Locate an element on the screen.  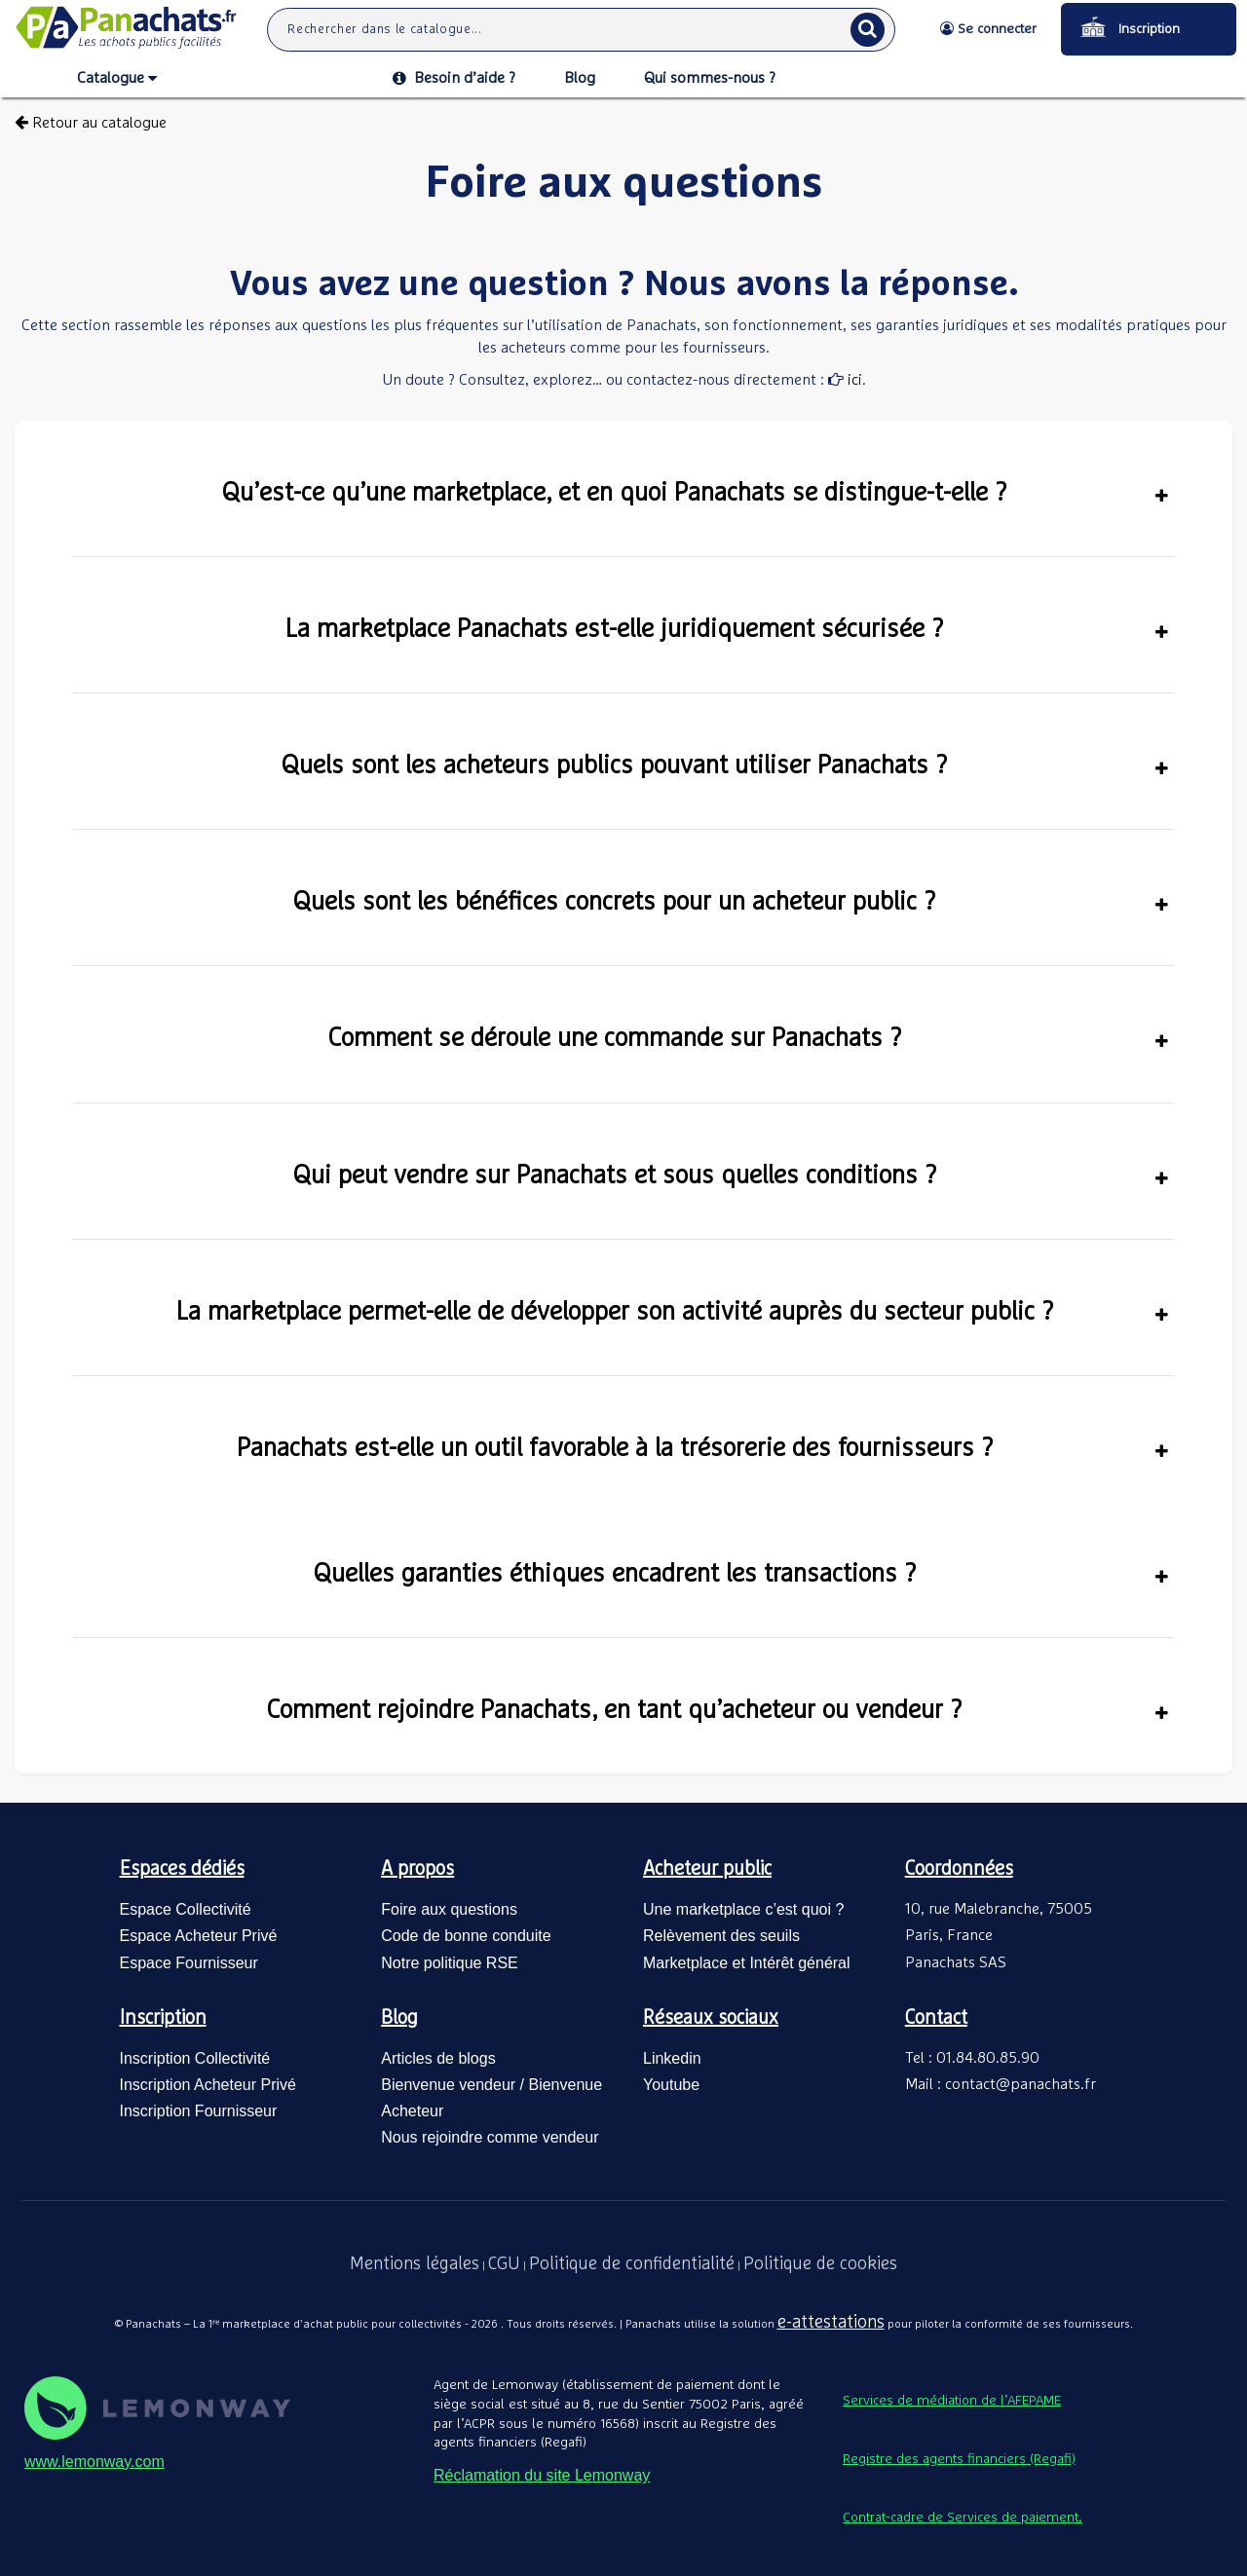
Inscription Fournisseur is located at coordinates (199, 2111).